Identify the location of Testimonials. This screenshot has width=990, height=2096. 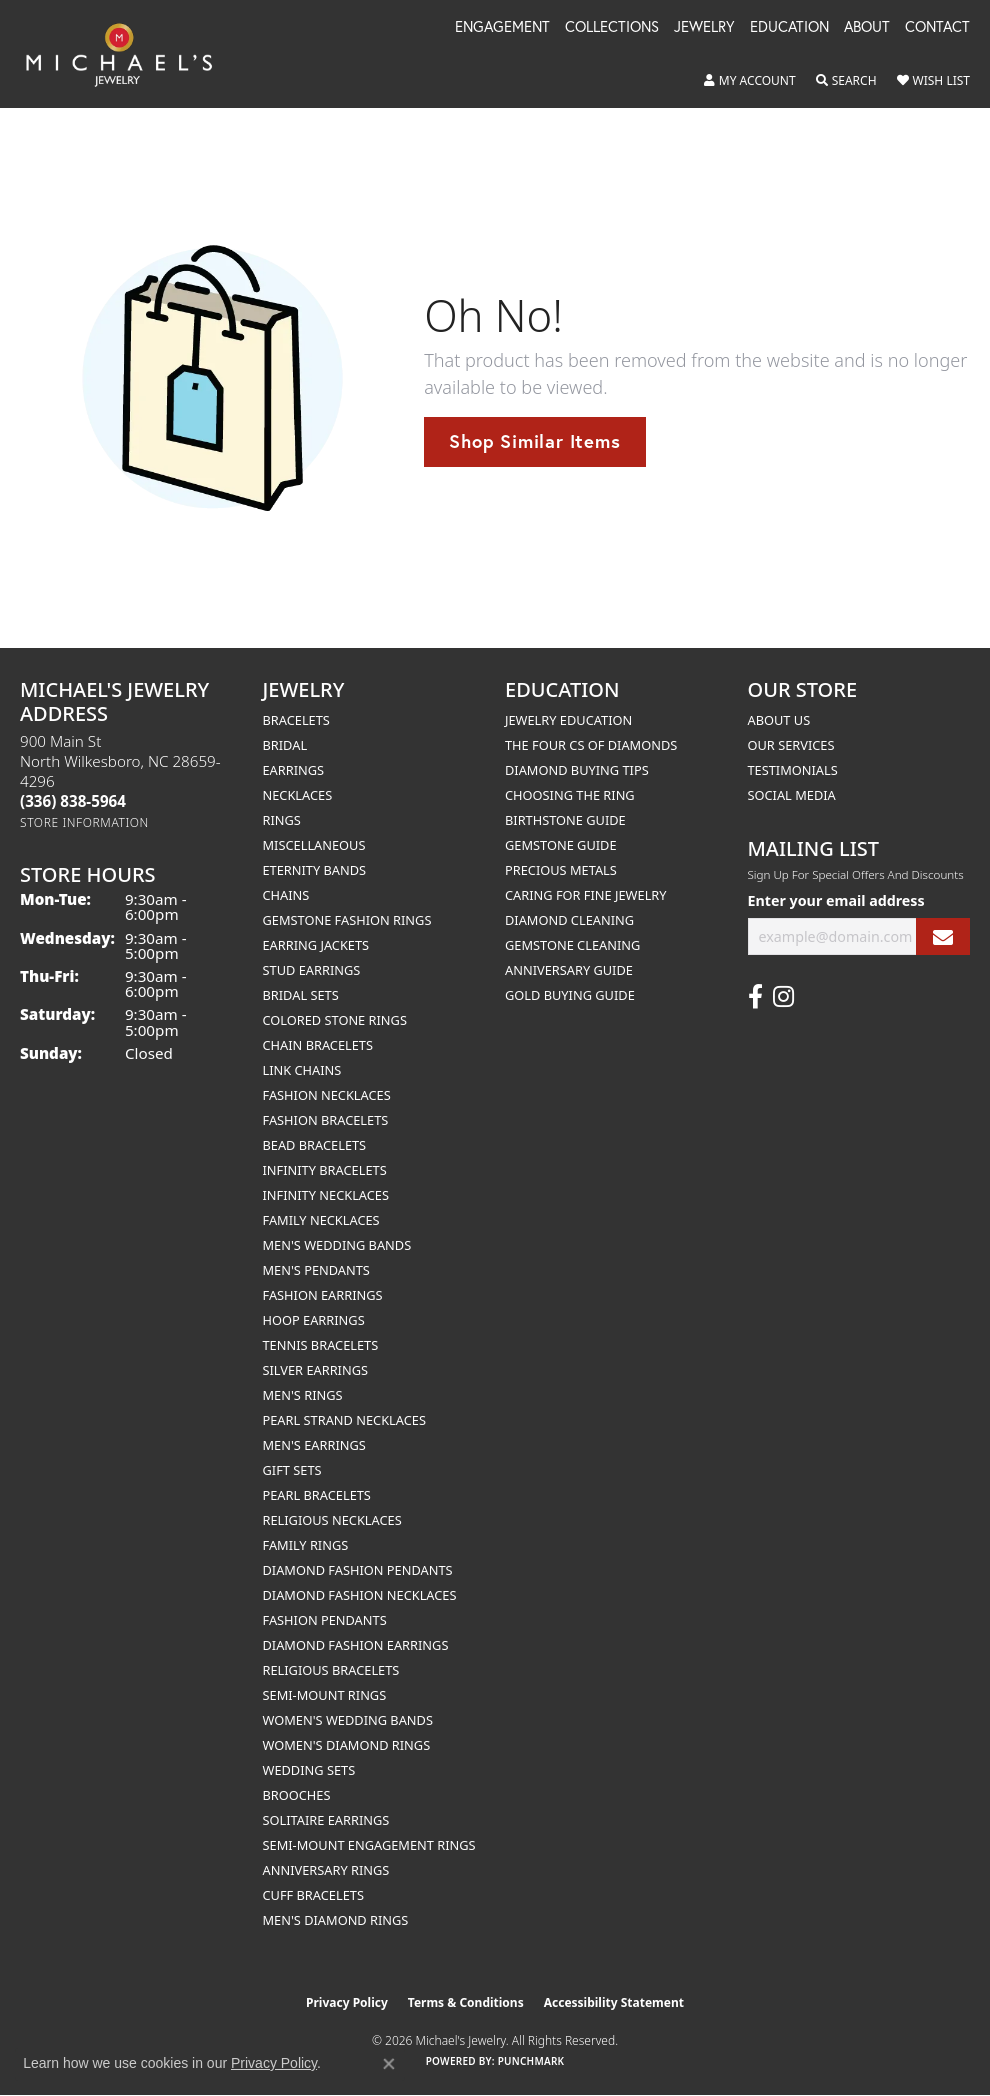
(793, 770).